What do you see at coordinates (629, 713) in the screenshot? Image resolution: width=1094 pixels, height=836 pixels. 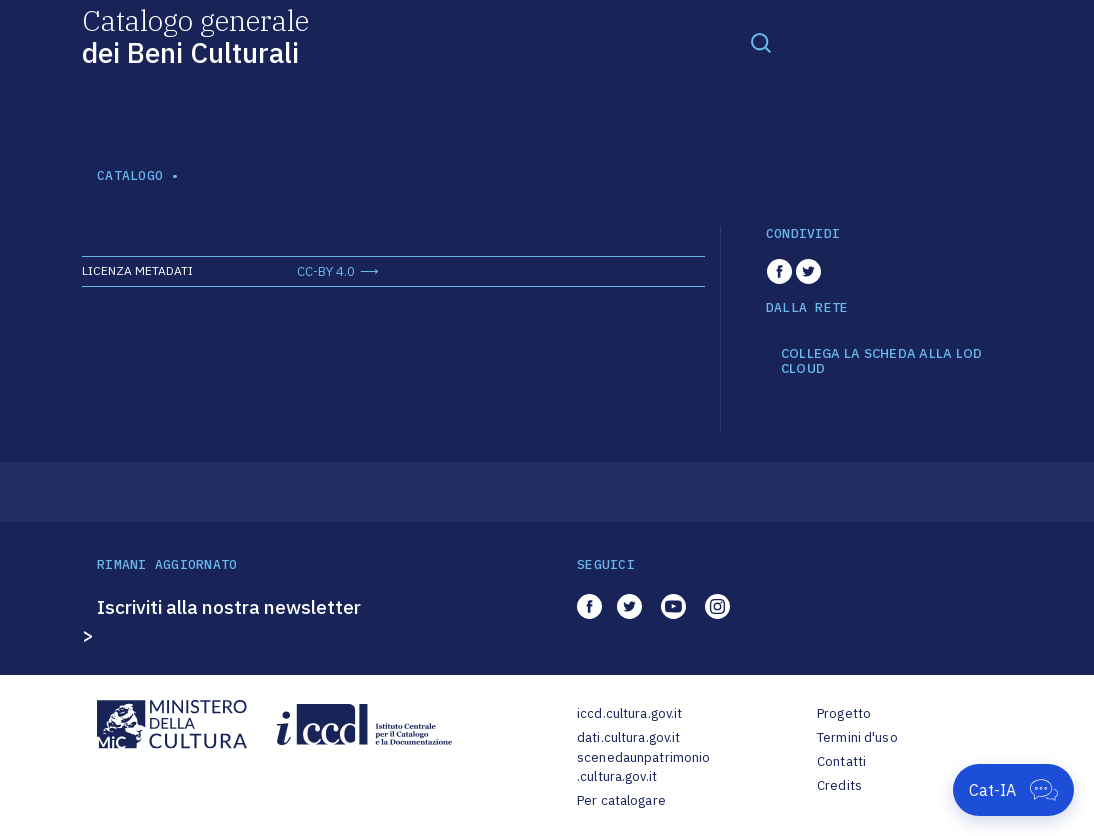 I see `iccd.cultura.gov.it` at bounding box center [629, 713].